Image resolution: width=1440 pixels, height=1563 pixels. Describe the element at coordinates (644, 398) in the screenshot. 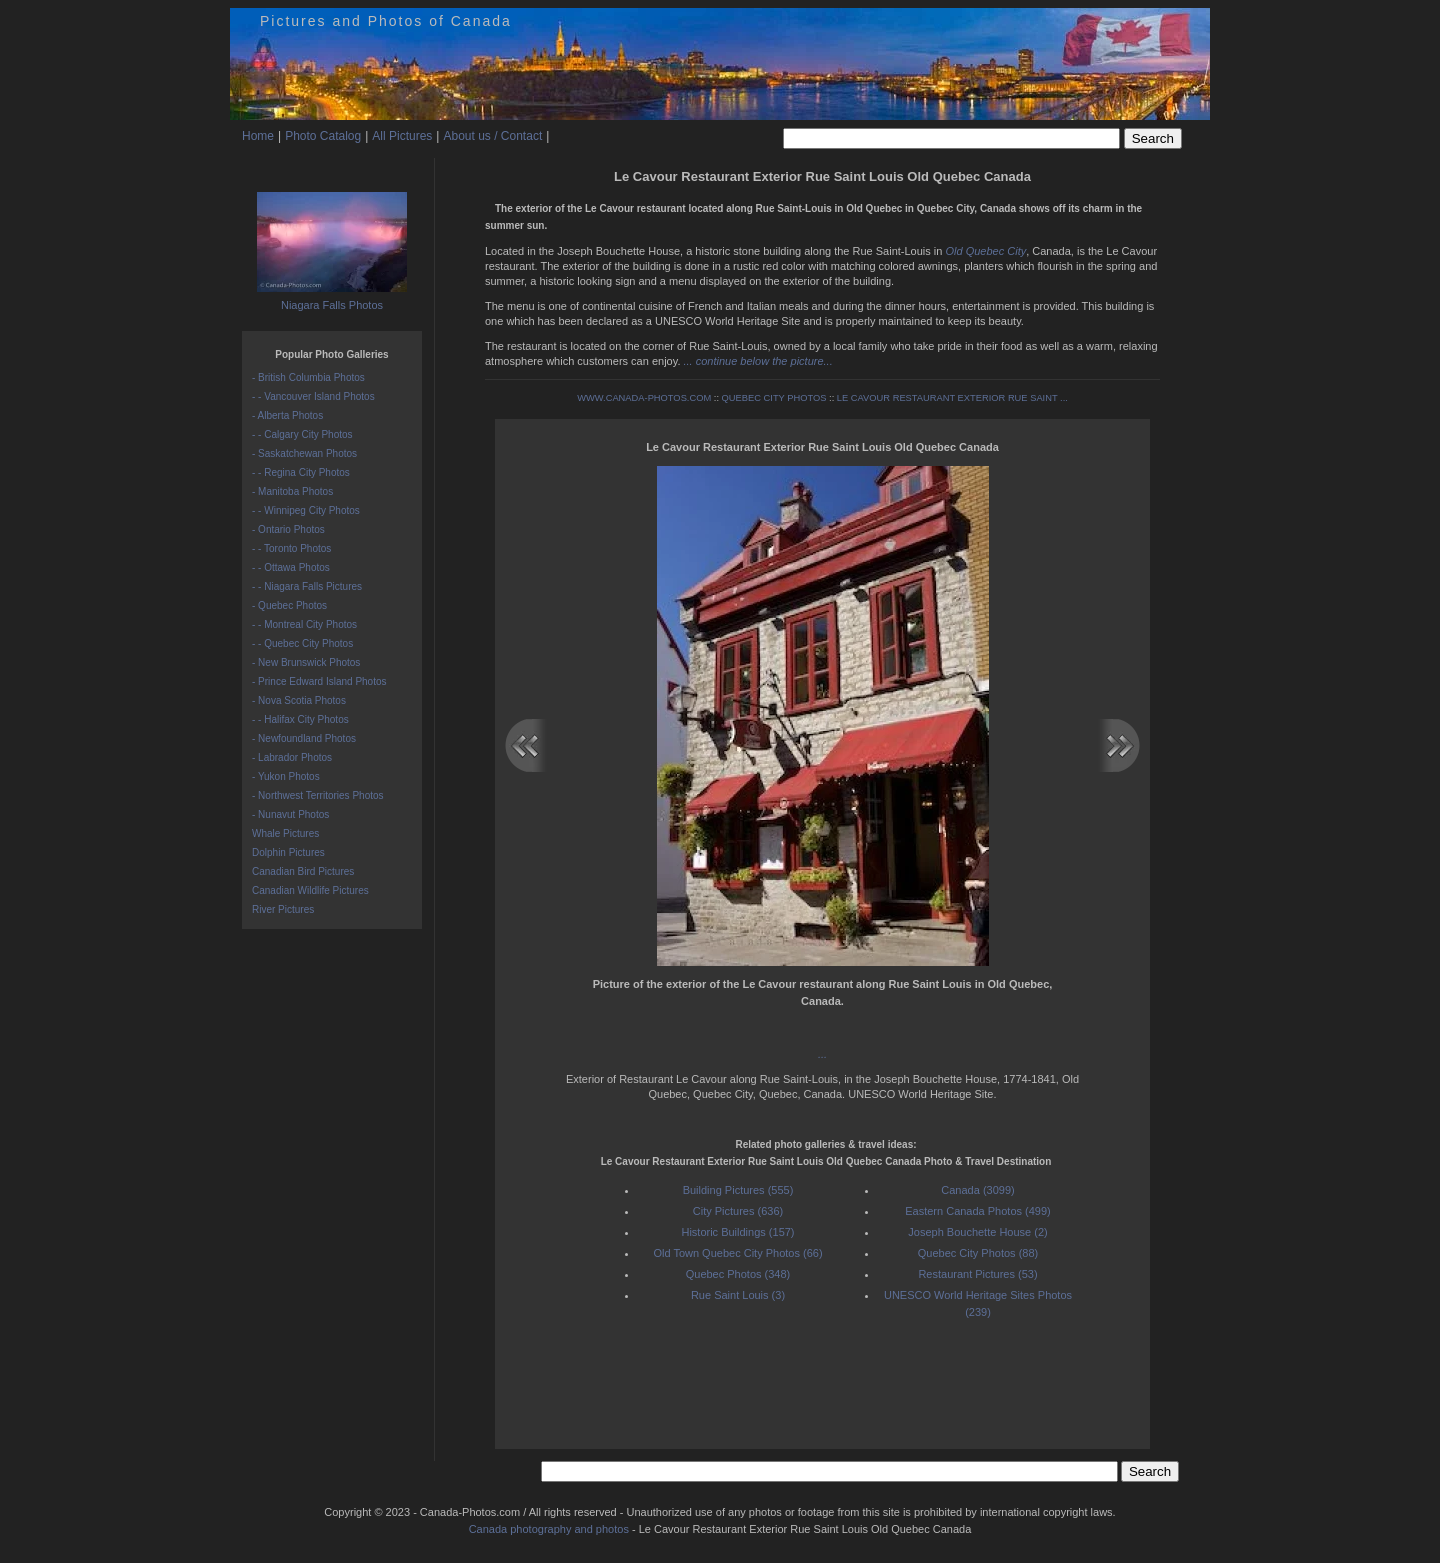

I see `WWW.CANADA-PHOTOS.COM` at that location.